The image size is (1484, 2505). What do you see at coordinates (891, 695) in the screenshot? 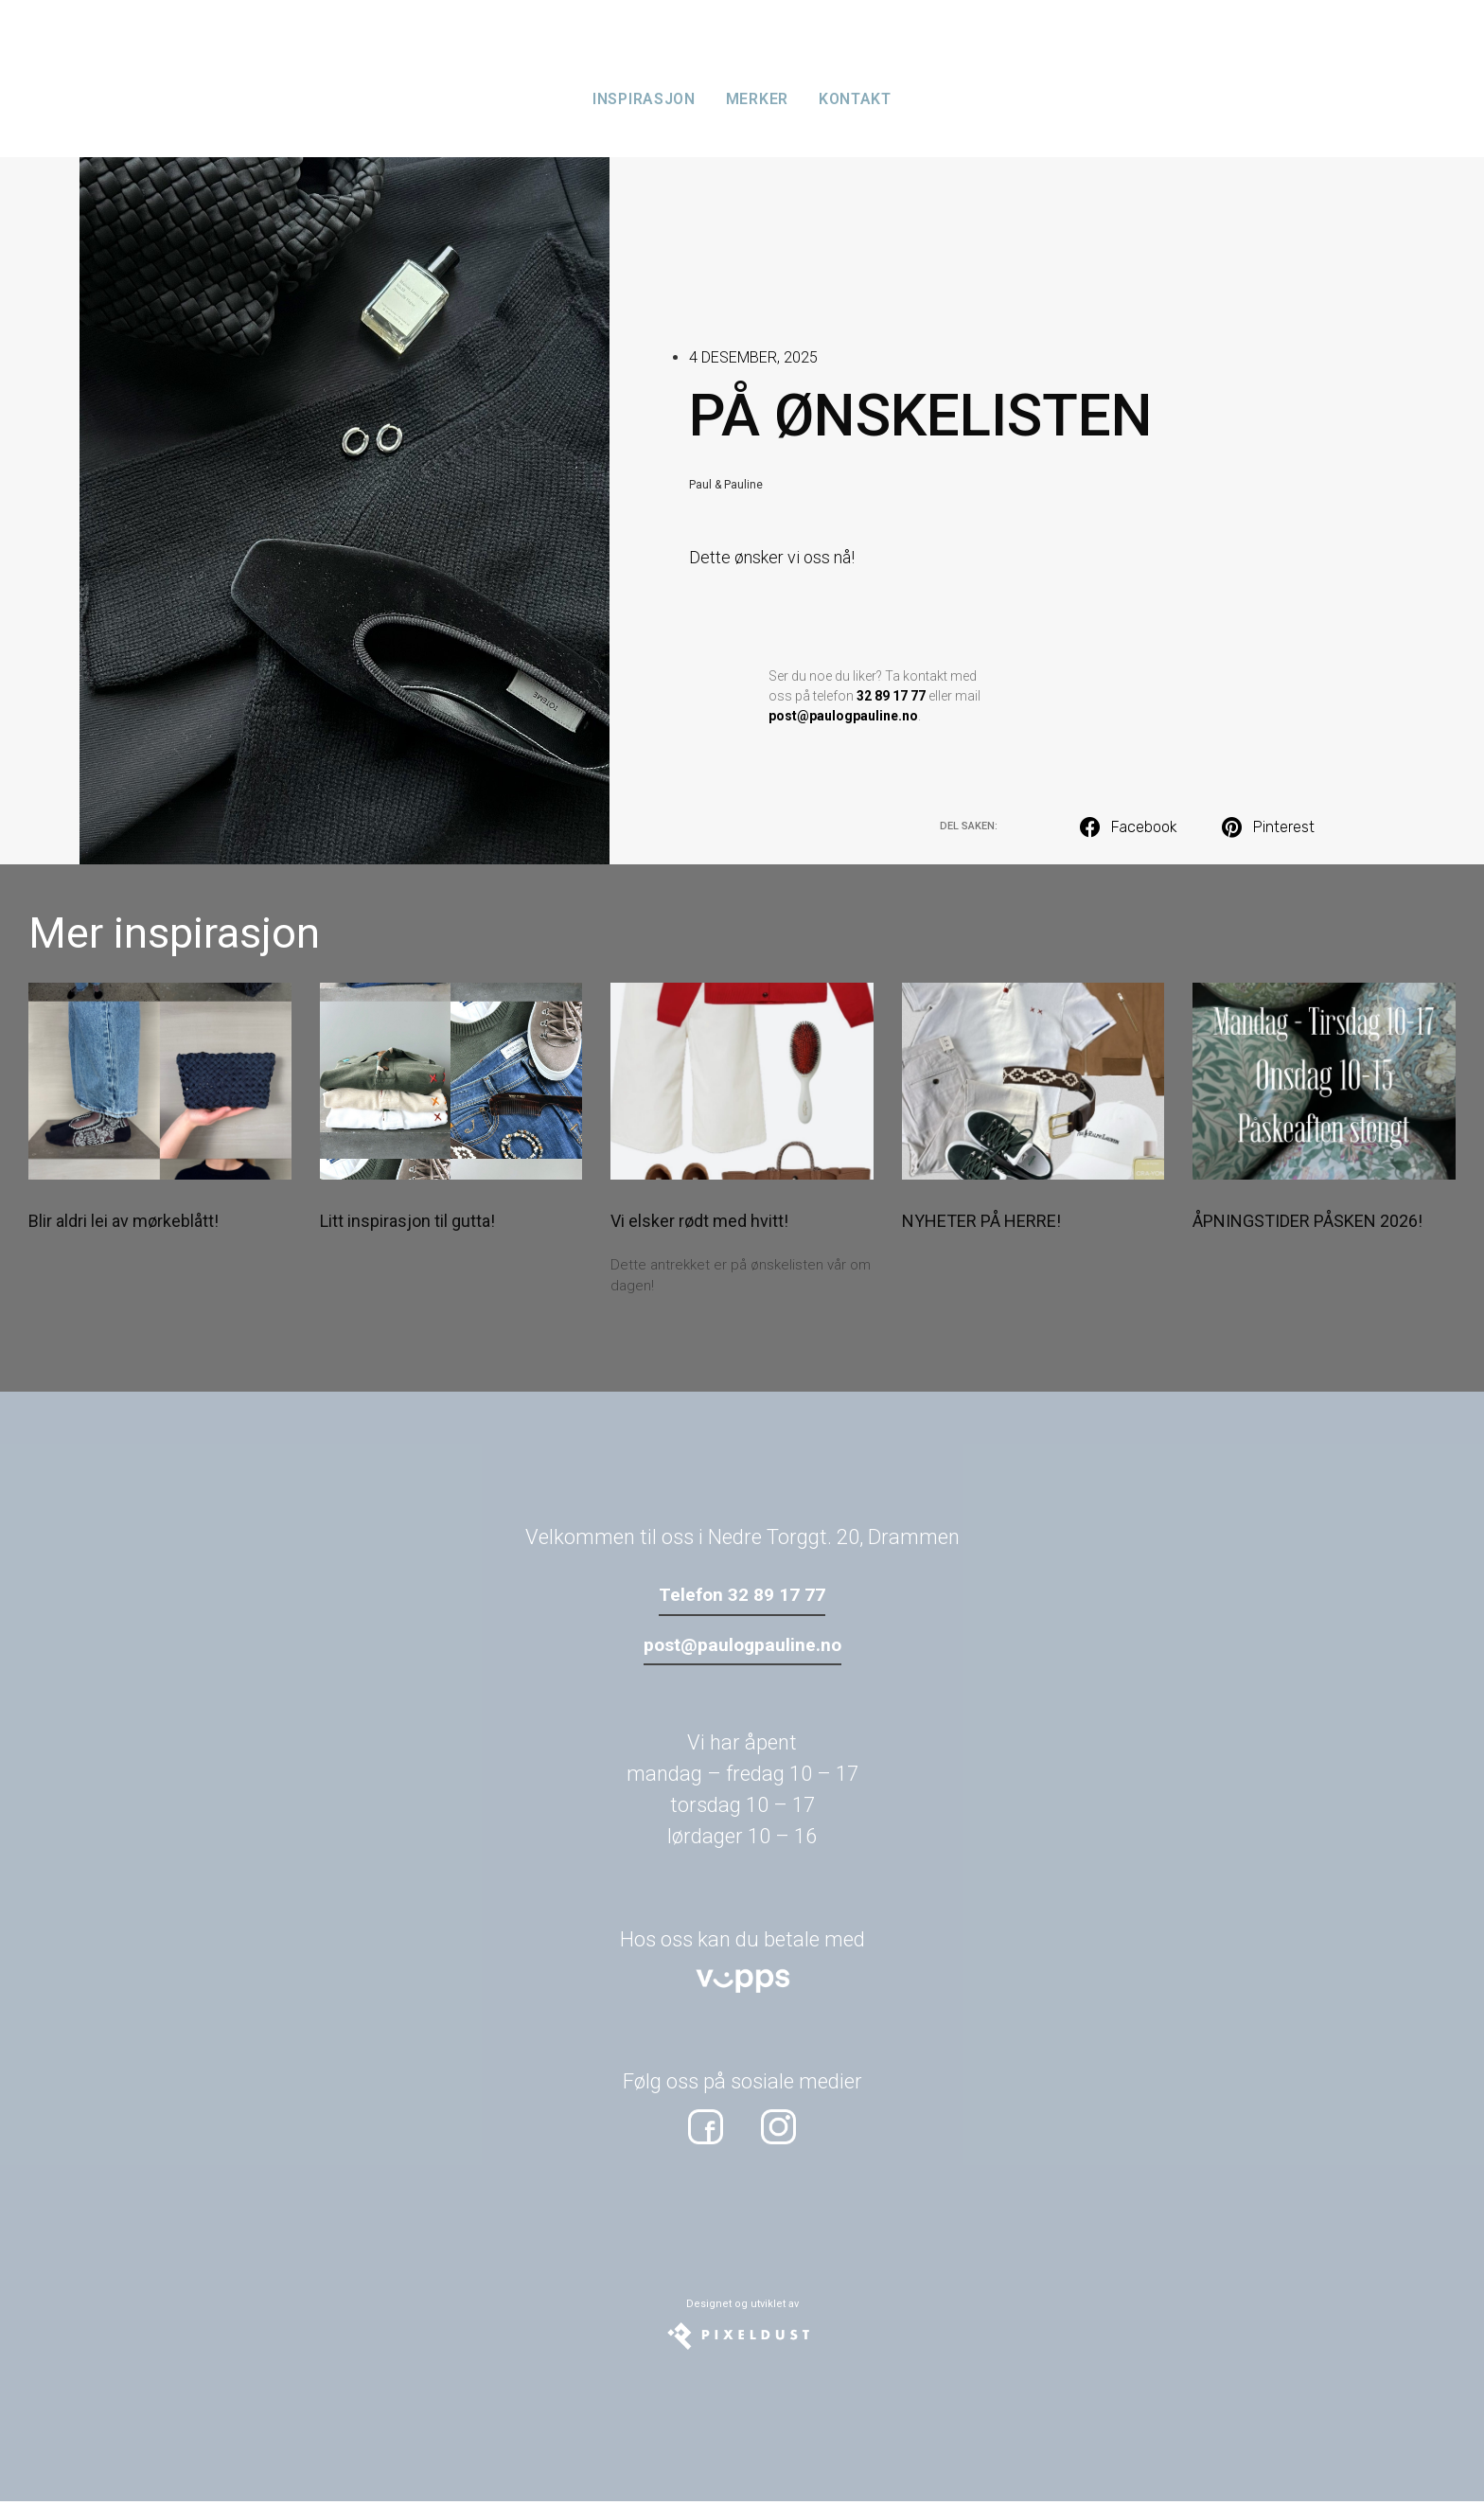
I see `32 89 17 77` at bounding box center [891, 695].